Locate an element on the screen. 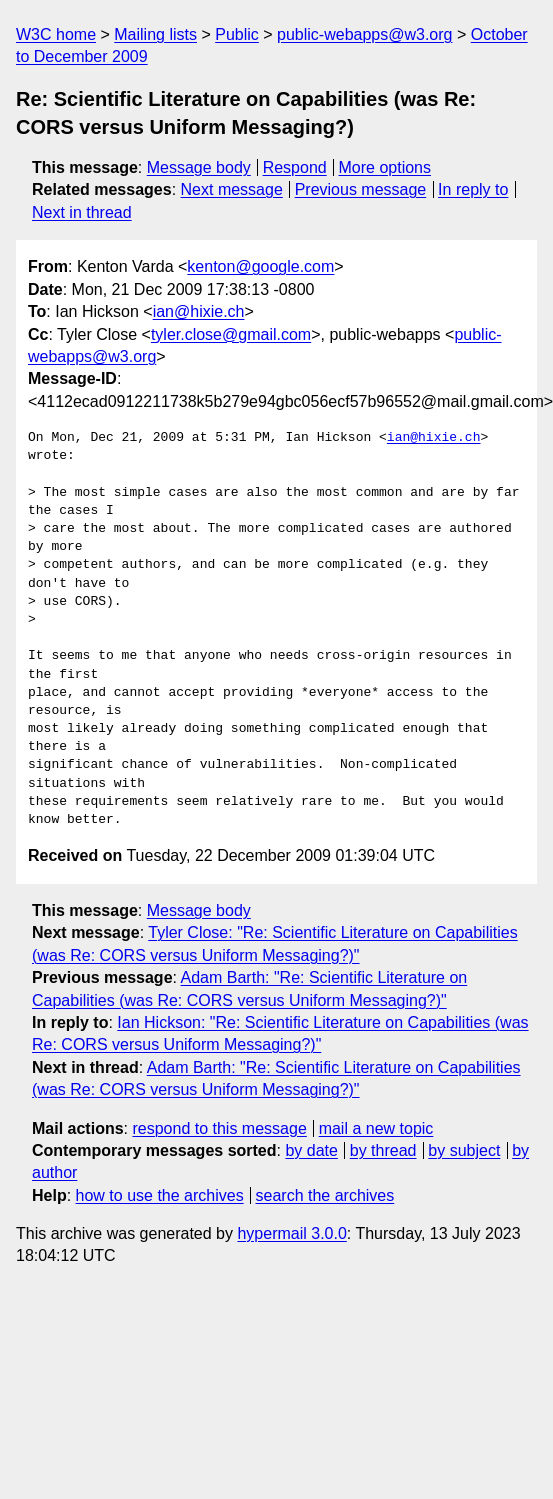  search the archives is located at coordinates (325, 1195).